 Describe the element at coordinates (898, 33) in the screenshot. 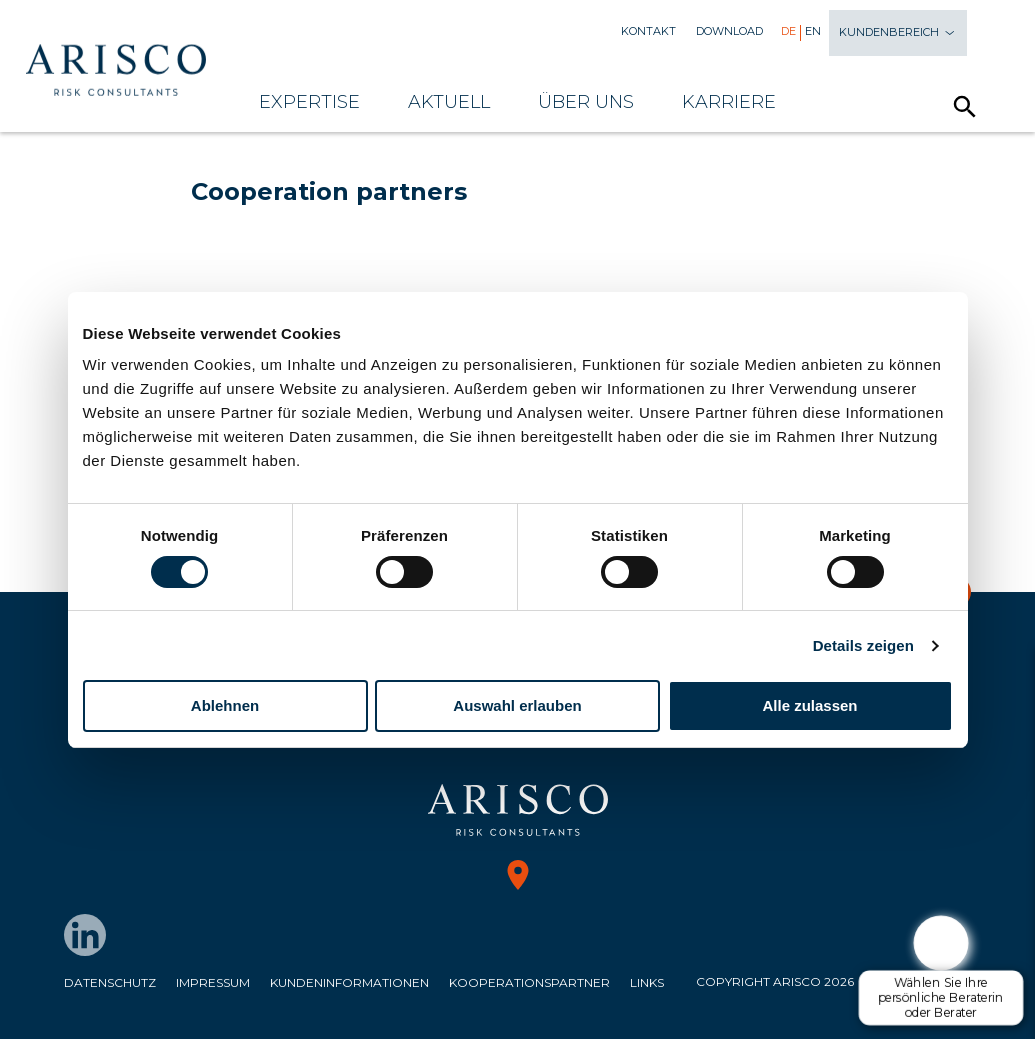

I see `Kundenbereich` at that location.